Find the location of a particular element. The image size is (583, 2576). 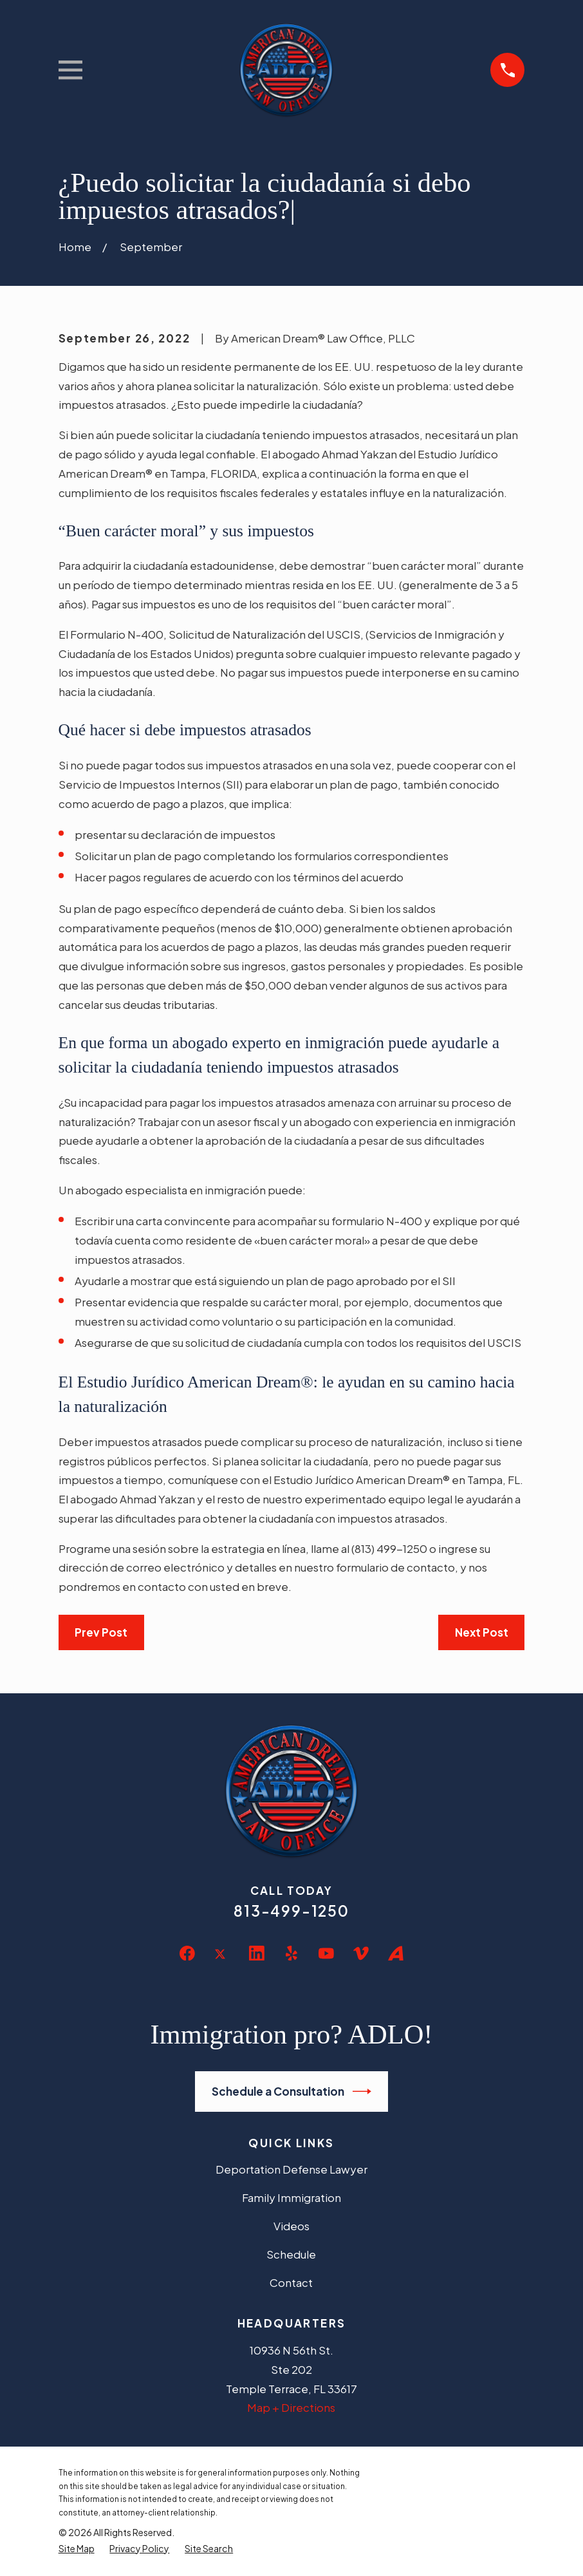

[Facebook] is located at coordinates (187, 1953).